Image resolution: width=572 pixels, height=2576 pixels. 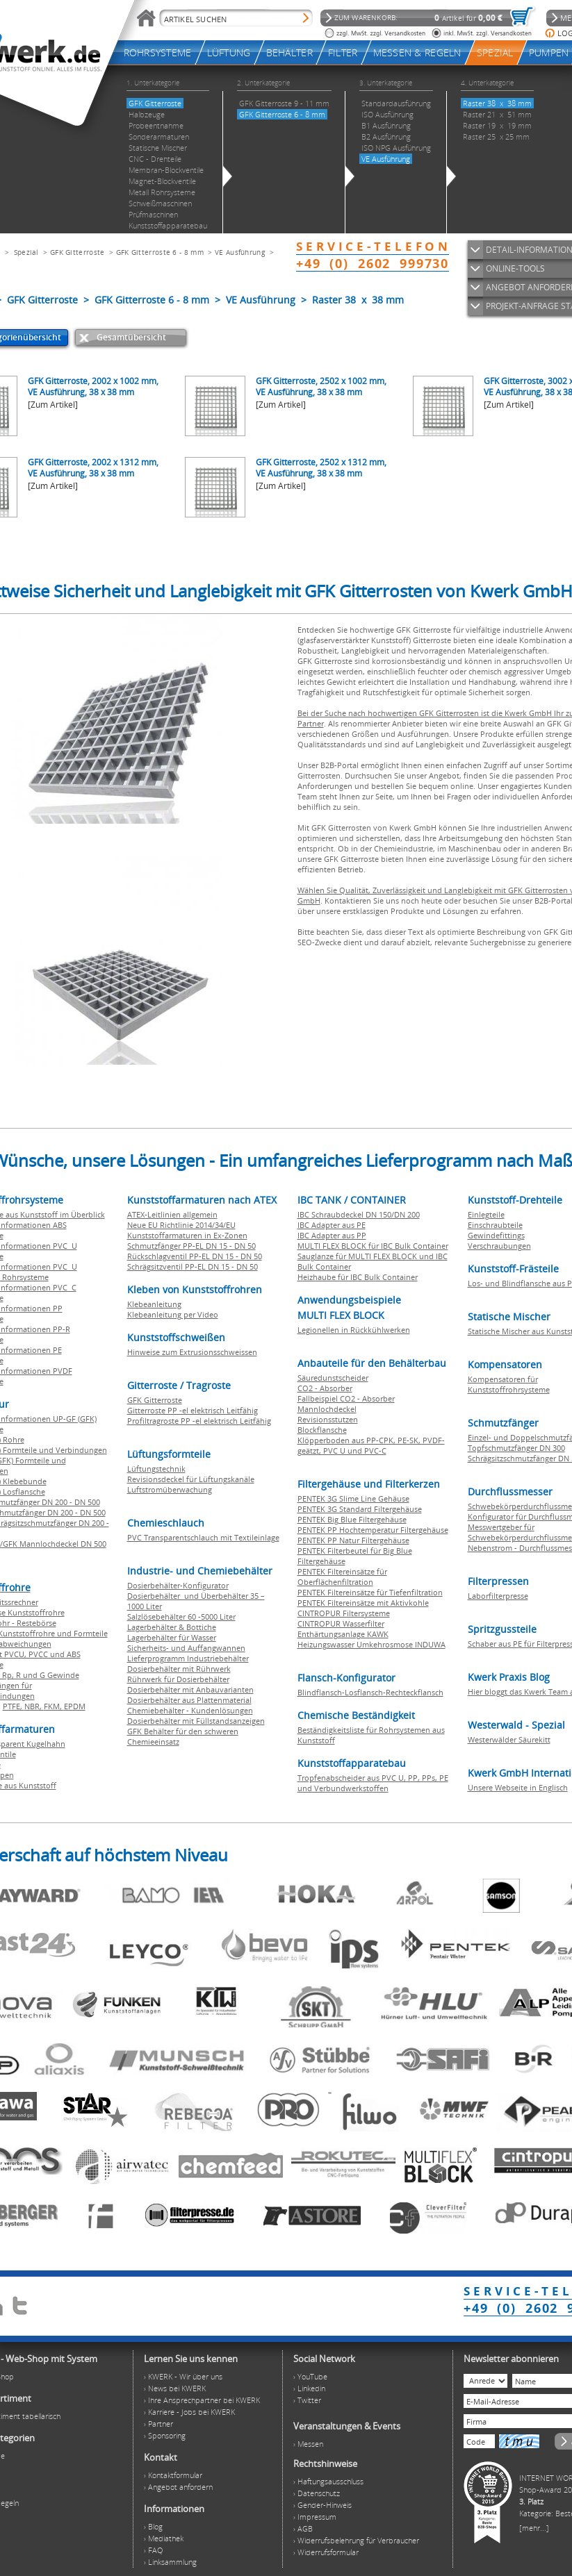 What do you see at coordinates (54, 1706) in the screenshot?
I see `FKM,` at bounding box center [54, 1706].